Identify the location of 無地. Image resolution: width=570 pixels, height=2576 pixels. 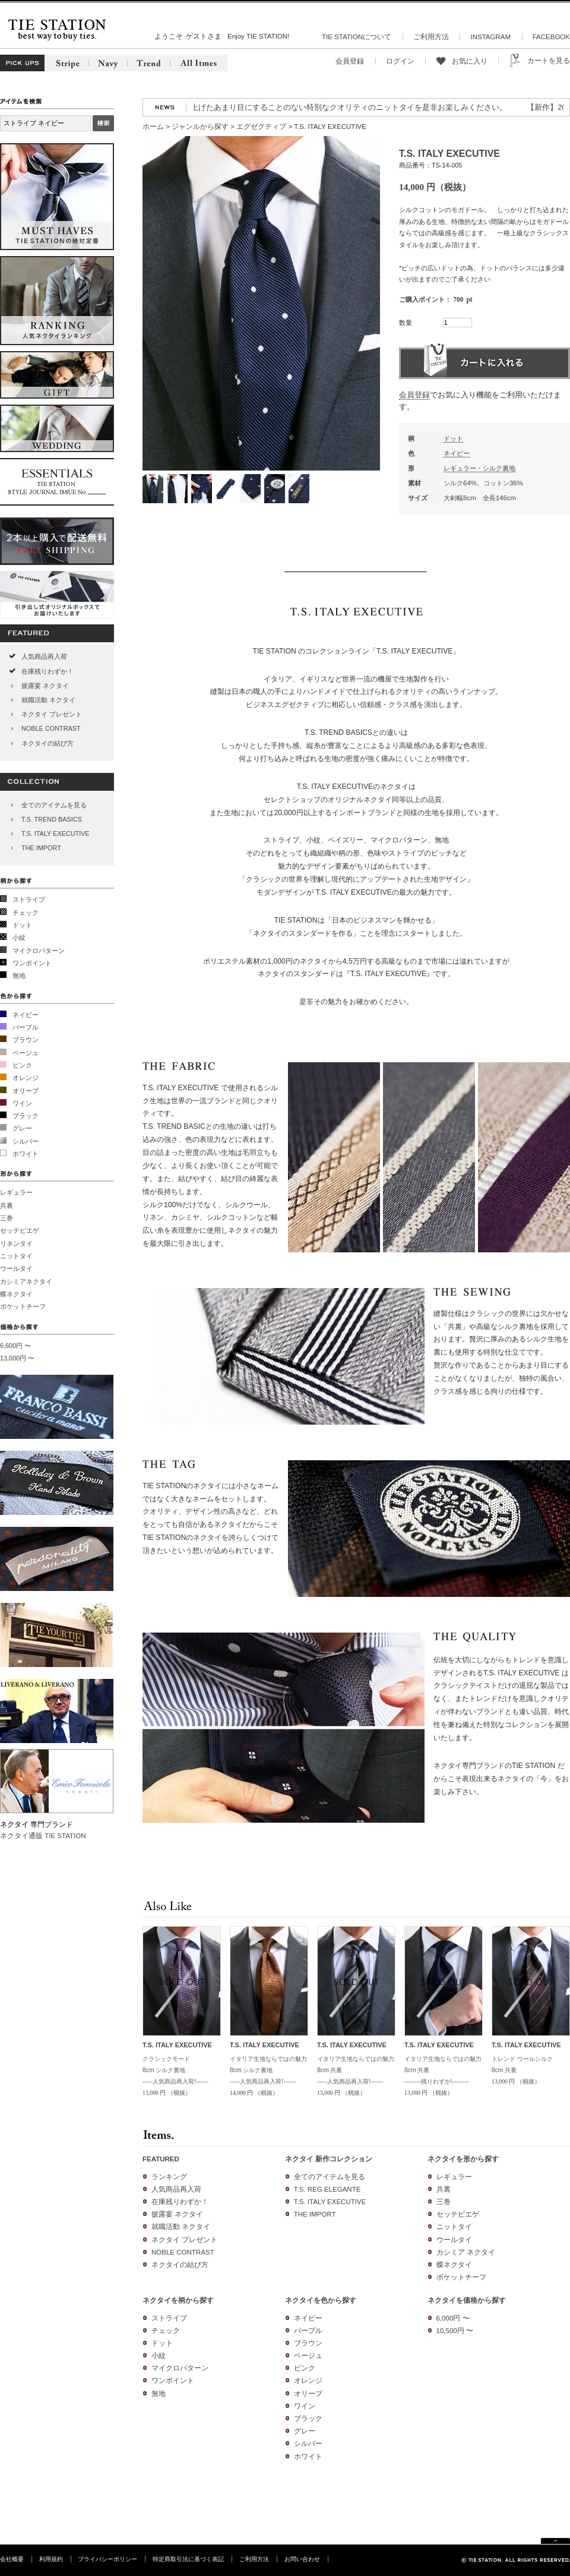
(19, 975).